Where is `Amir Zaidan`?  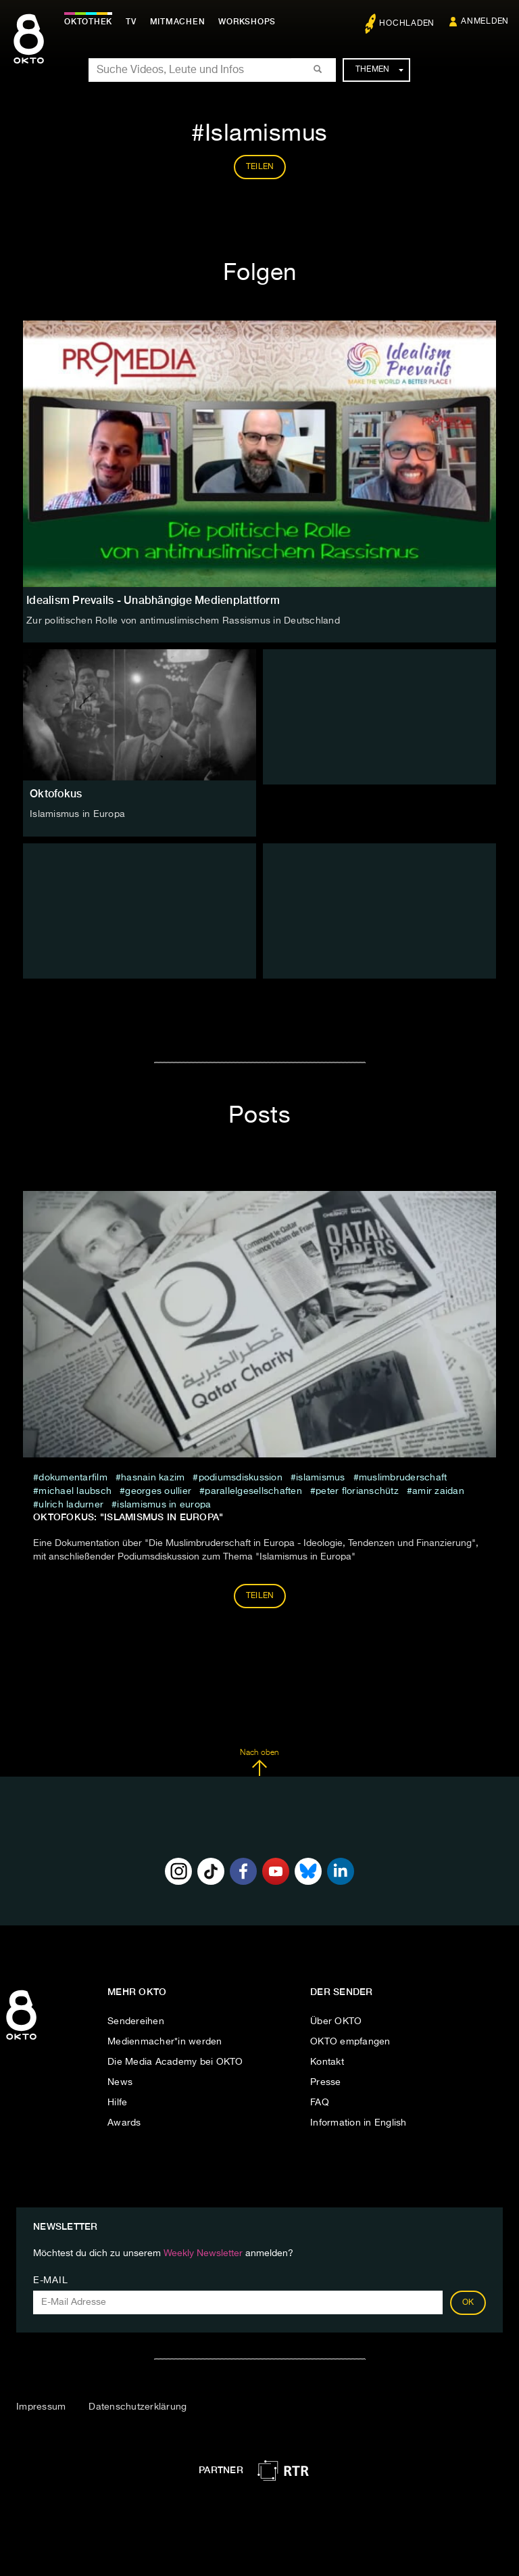
Amir Zaidan is located at coordinates (438, 1491).